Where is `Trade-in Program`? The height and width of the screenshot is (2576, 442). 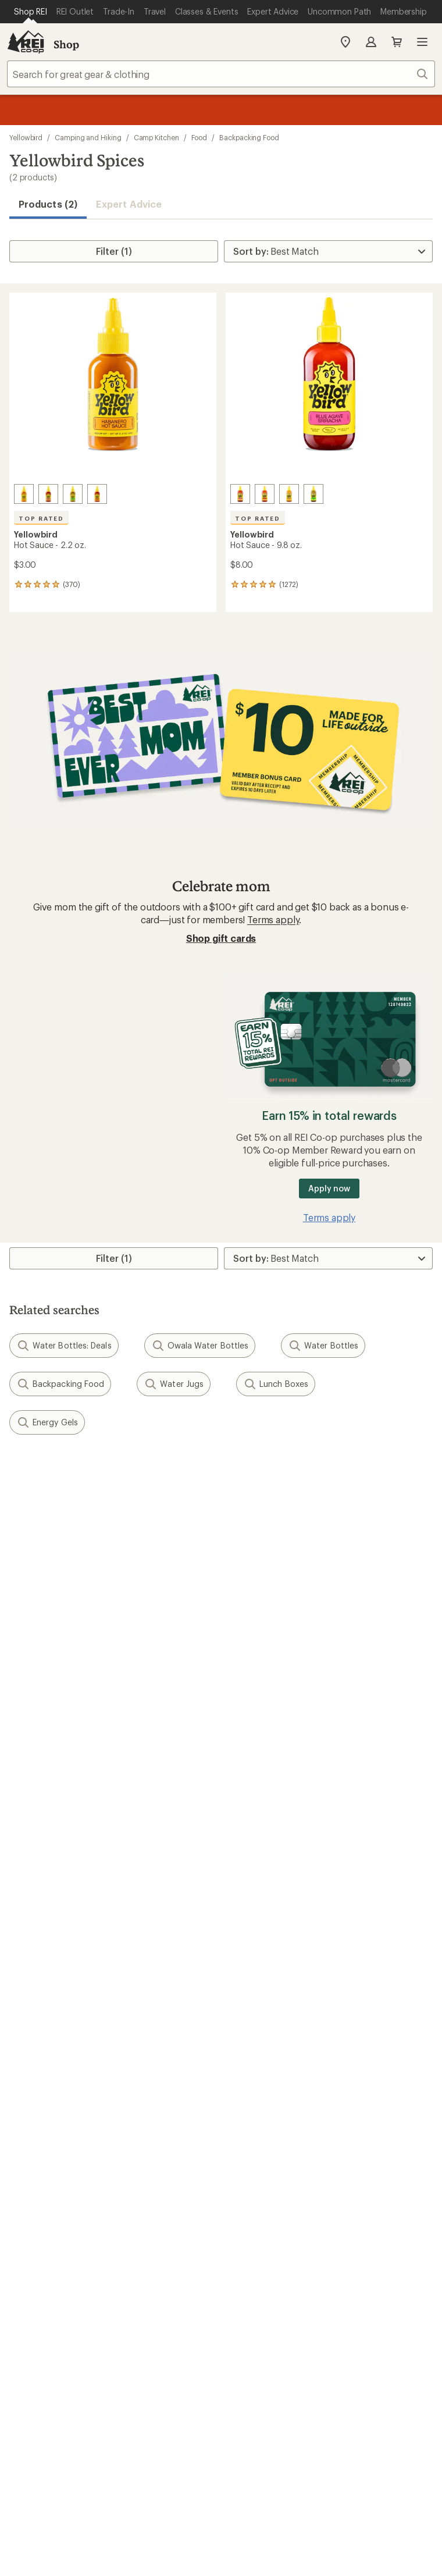 Trade-in Program is located at coordinates (45, 1934).